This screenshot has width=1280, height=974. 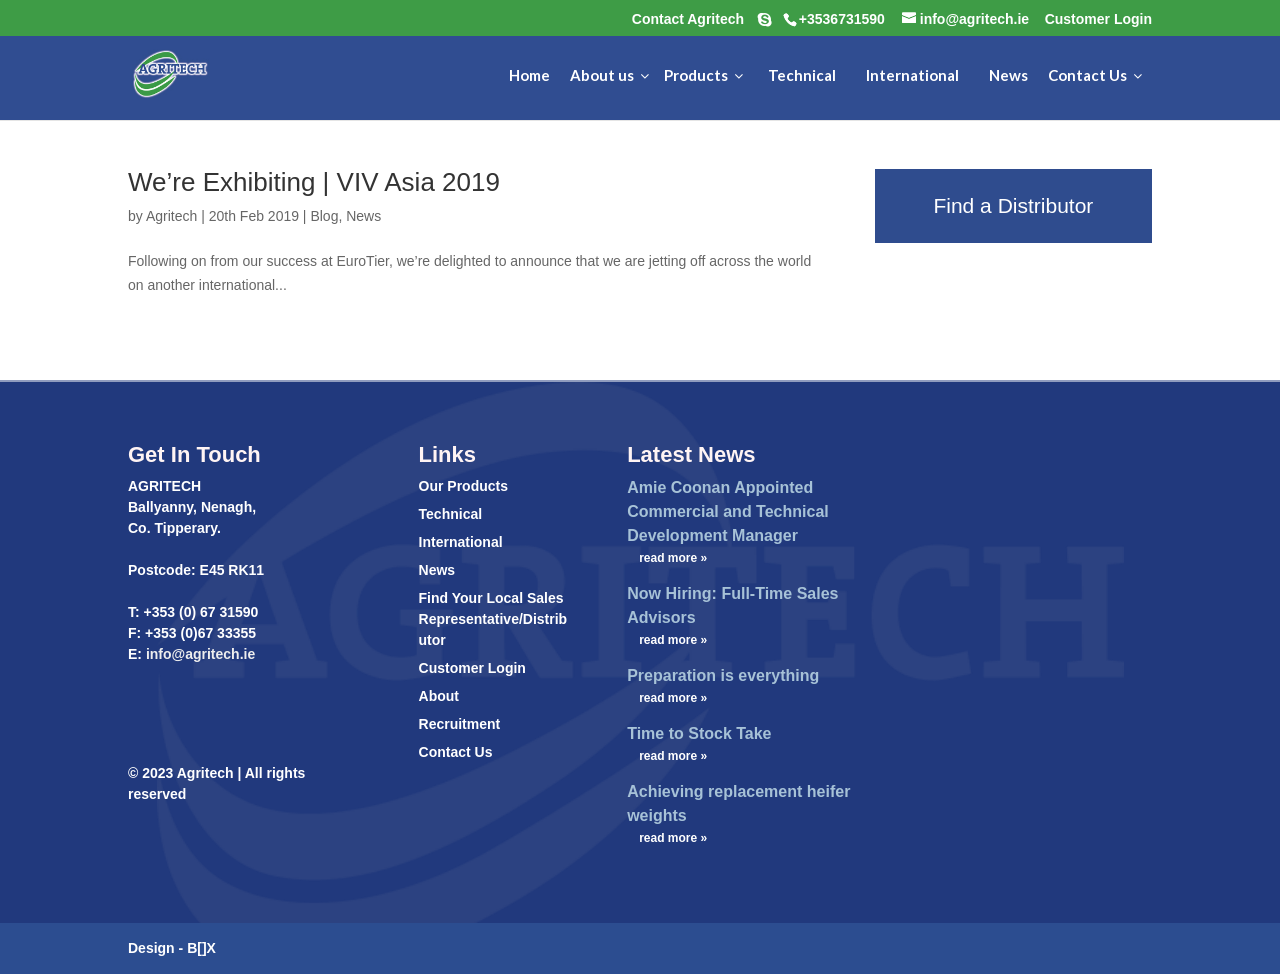 What do you see at coordinates (439, 696) in the screenshot?
I see `About` at bounding box center [439, 696].